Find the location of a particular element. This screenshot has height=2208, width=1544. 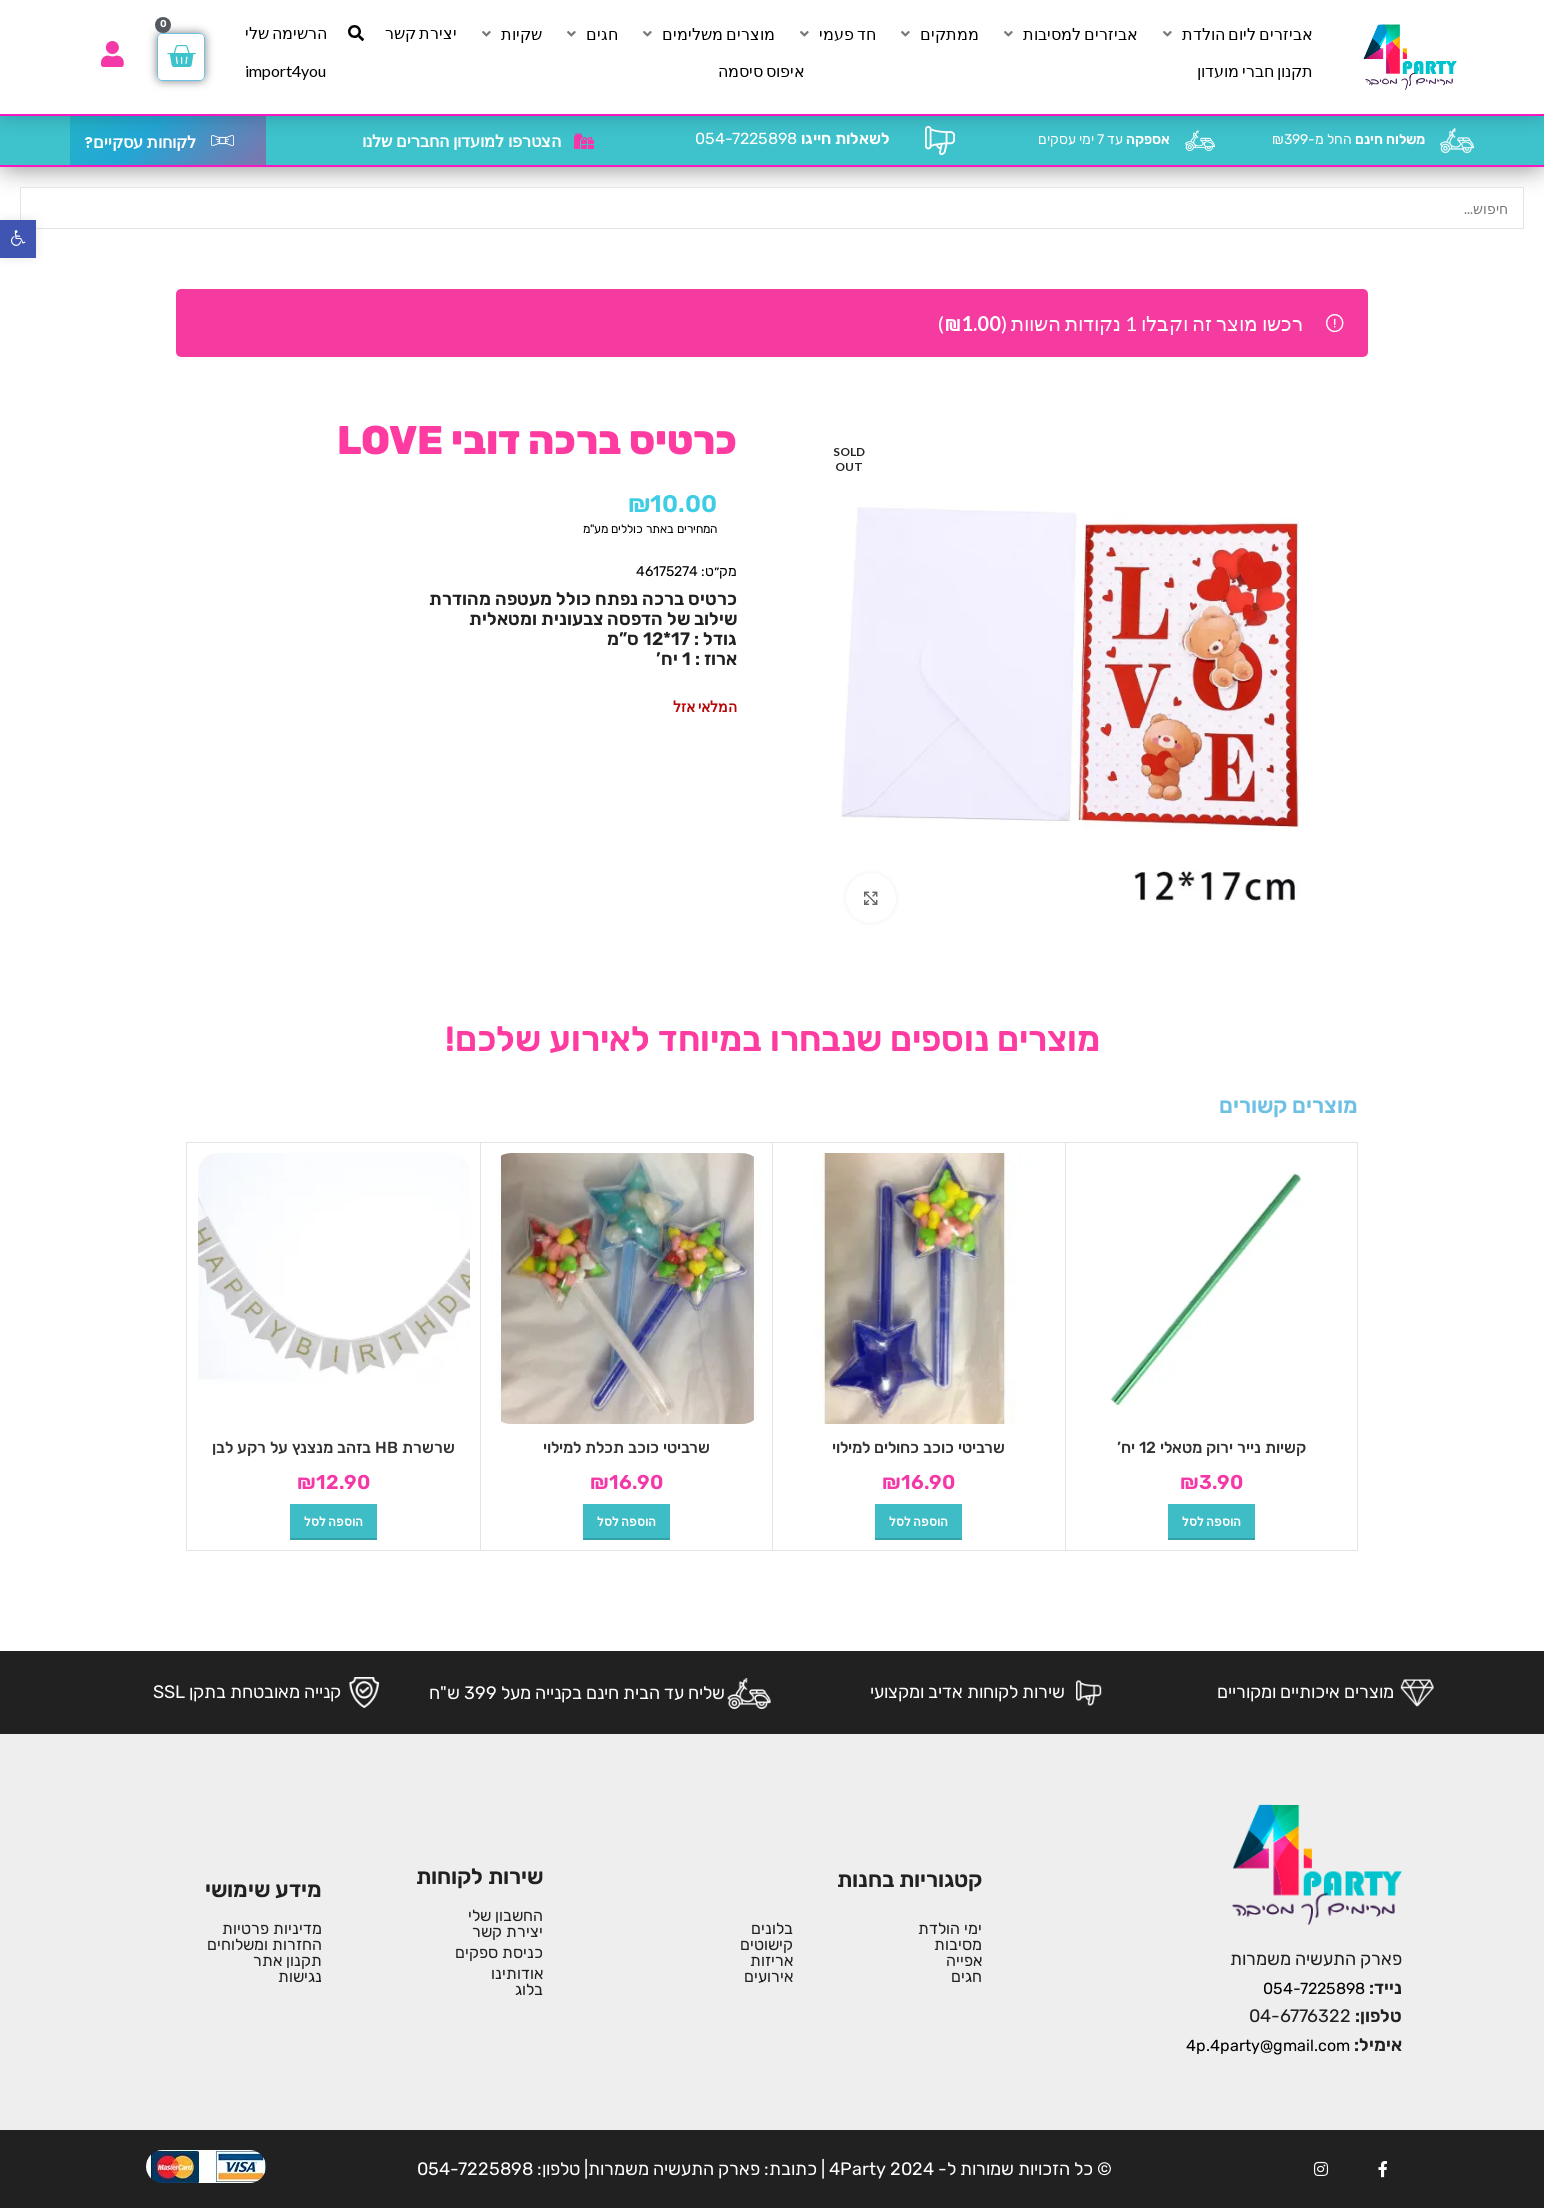

[חיפוש] is located at coordinates (356, 33).